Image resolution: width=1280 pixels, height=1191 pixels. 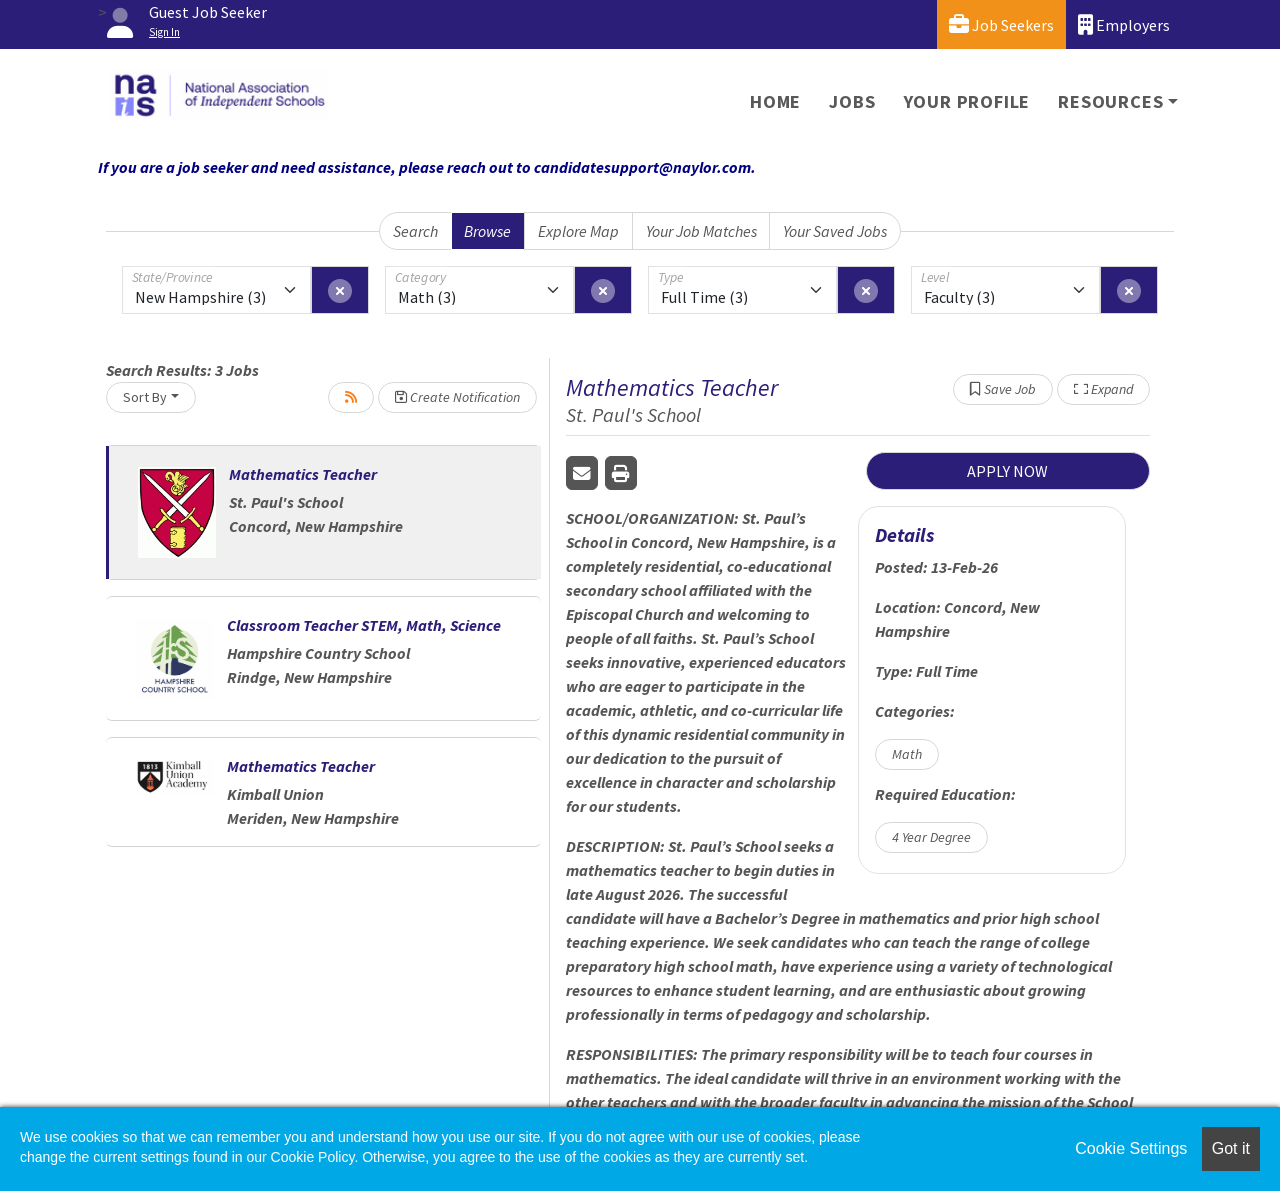 What do you see at coordinates (775, 101) in the screenshot?
I see `Home` at bounding box center [775, 101].